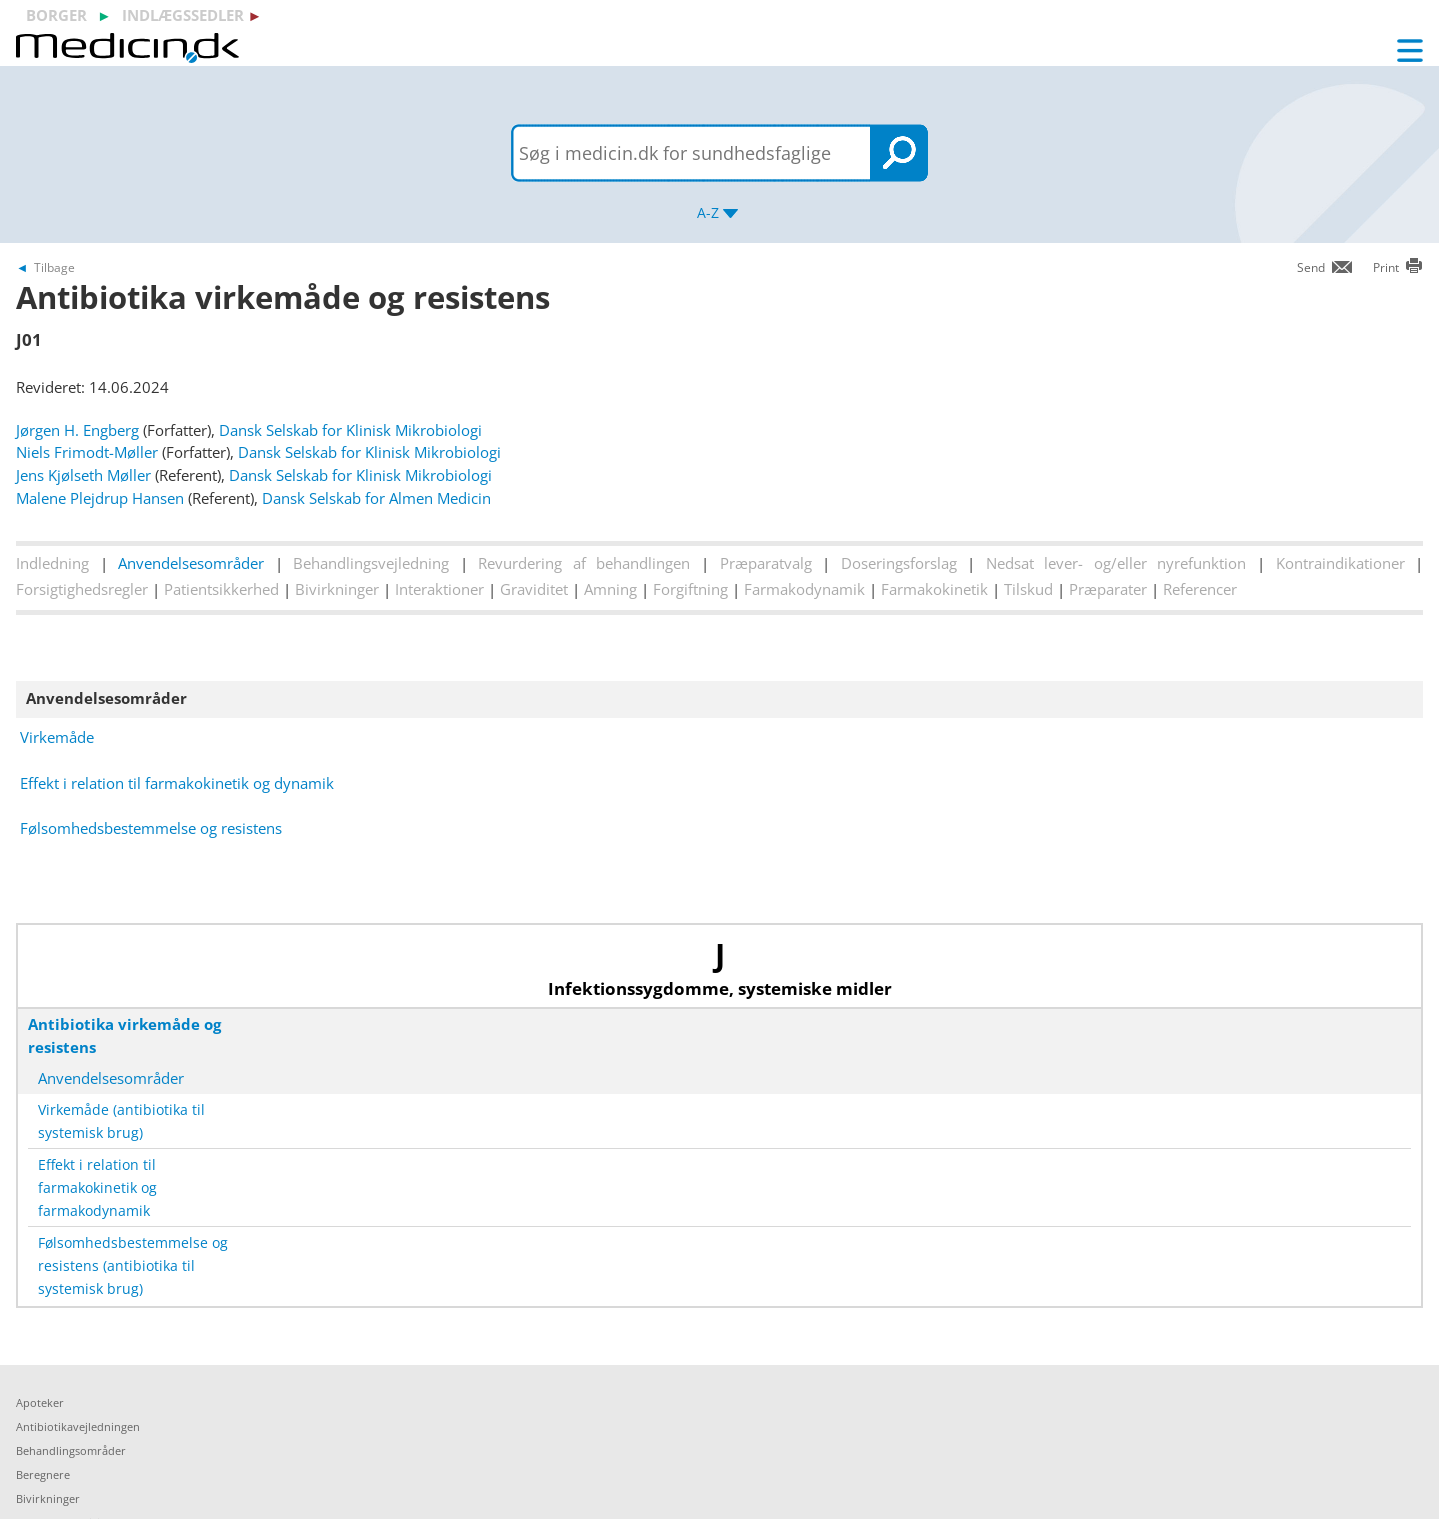 This screenshot has height=1519, width=1439. Describe the element at coordinates (77, 430) in the screenshot. I see `Jørgen H. Engberg` at that location.